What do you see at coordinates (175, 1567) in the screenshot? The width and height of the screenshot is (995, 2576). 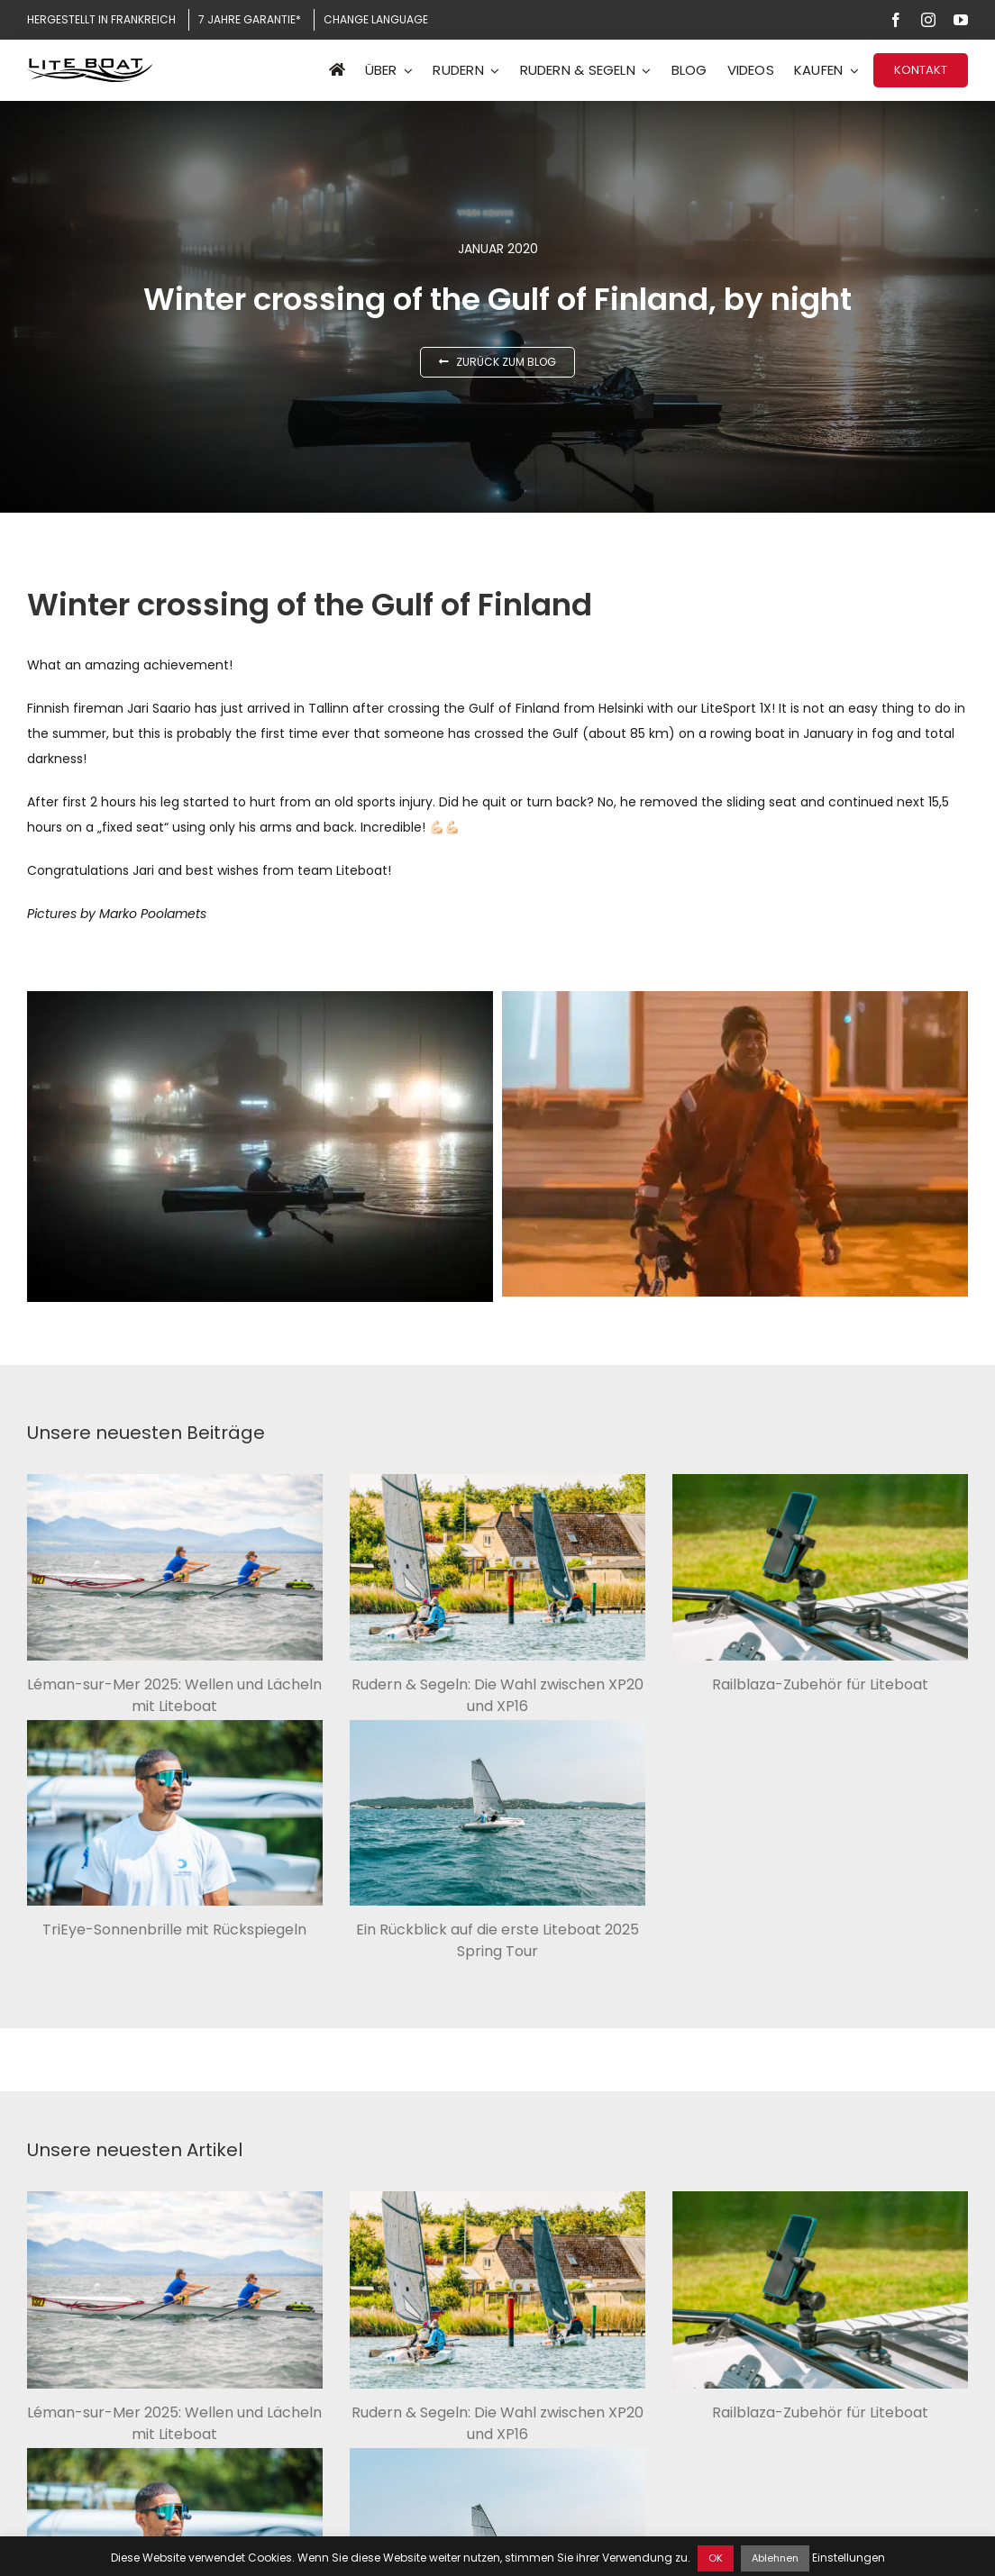 I see `[Léman-sur-Mer 2025: Wellen und Lächeln mit Liteboat]` at bounding box center [175, 1567].